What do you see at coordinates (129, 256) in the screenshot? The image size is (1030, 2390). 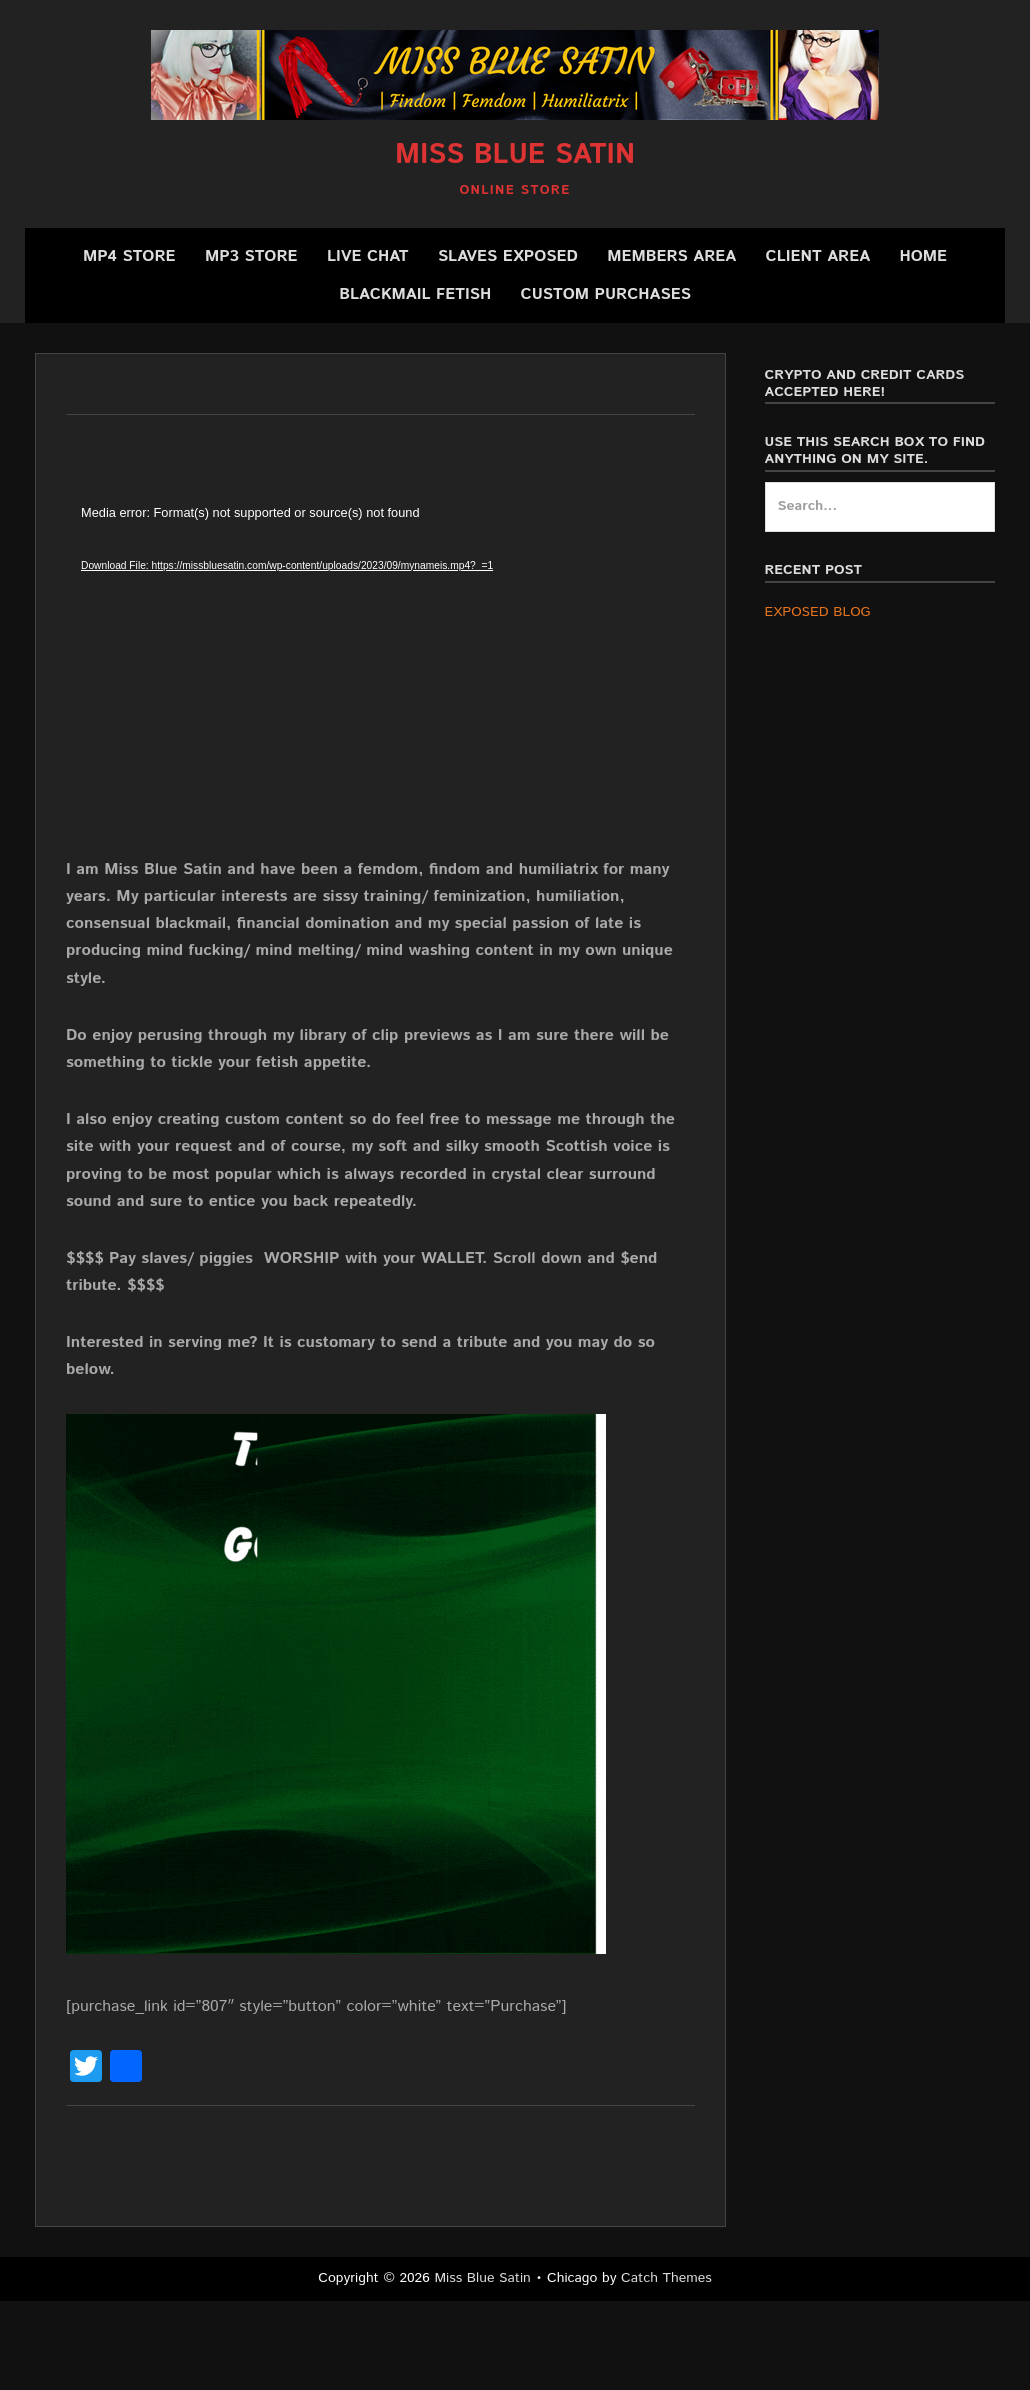 I see `MP4 Store` at bounding box center [129, 256].